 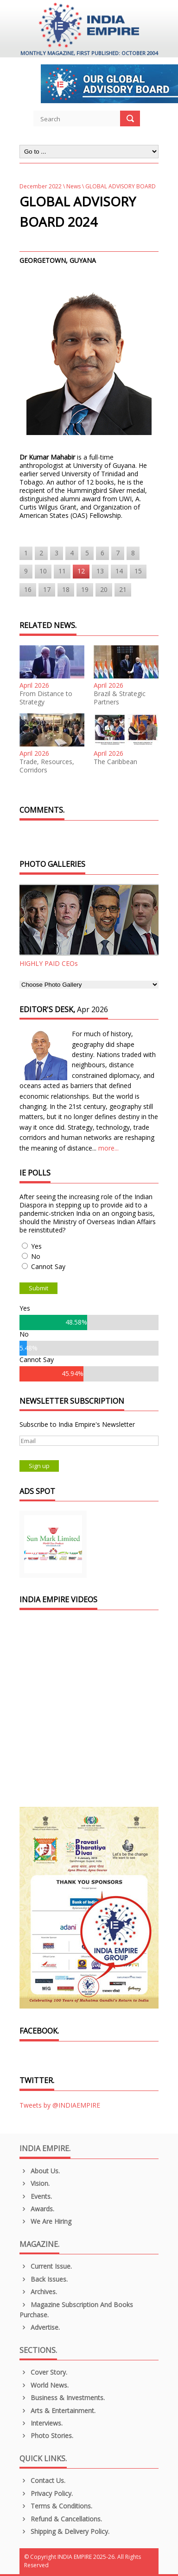 I want to click on 21, so click(x=123, y=589).